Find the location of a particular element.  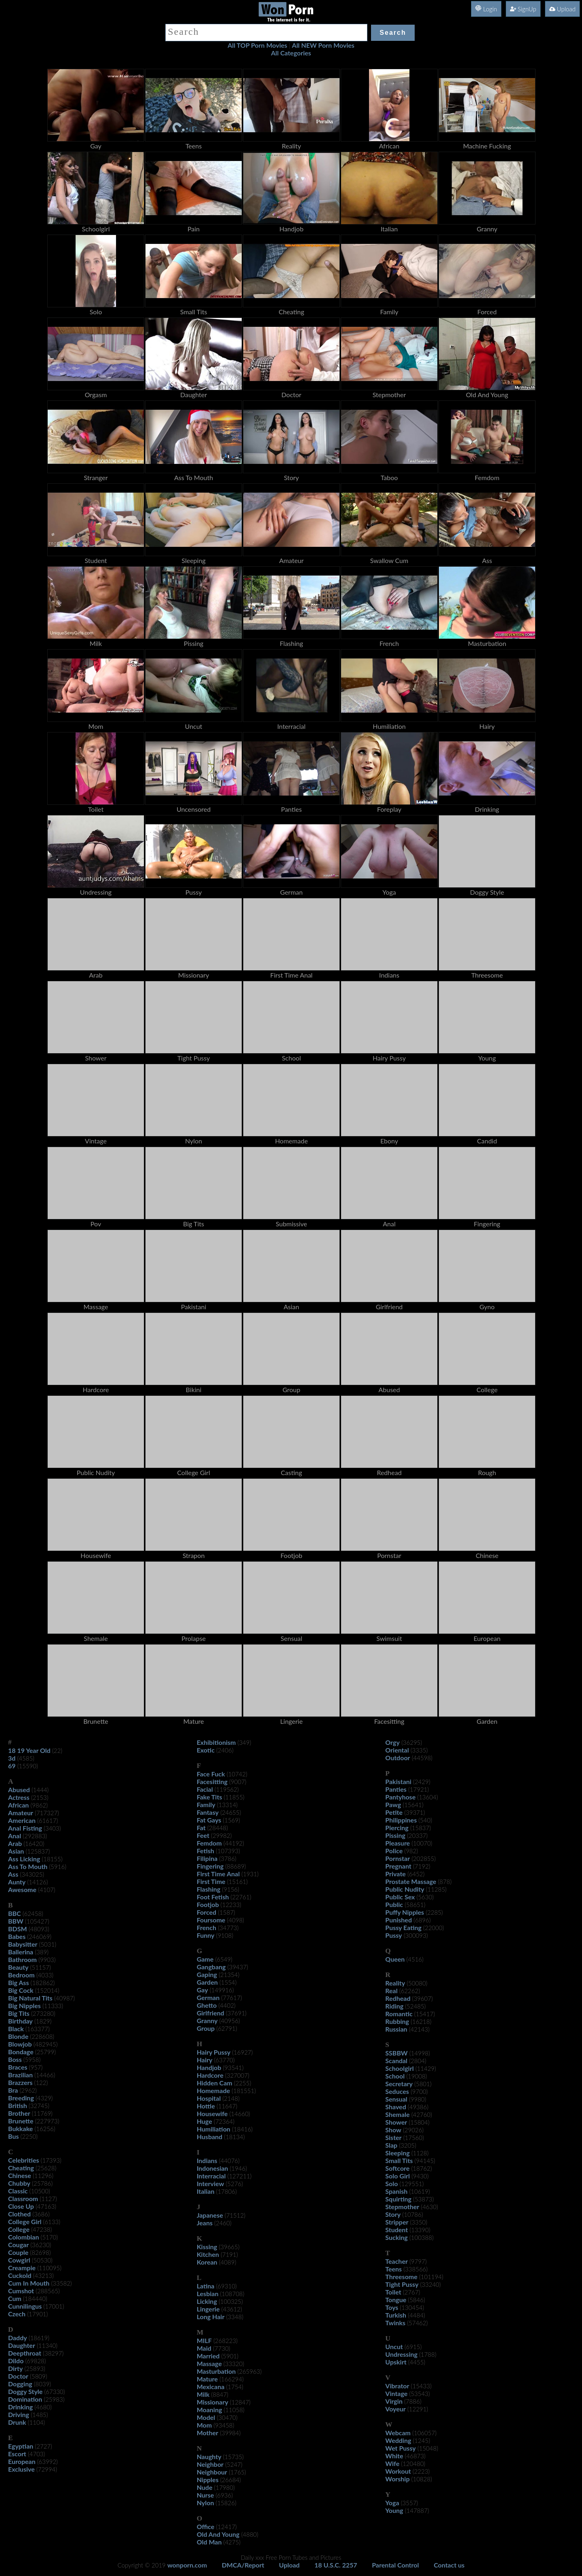

Abused is located at coordinates (19, 1789).